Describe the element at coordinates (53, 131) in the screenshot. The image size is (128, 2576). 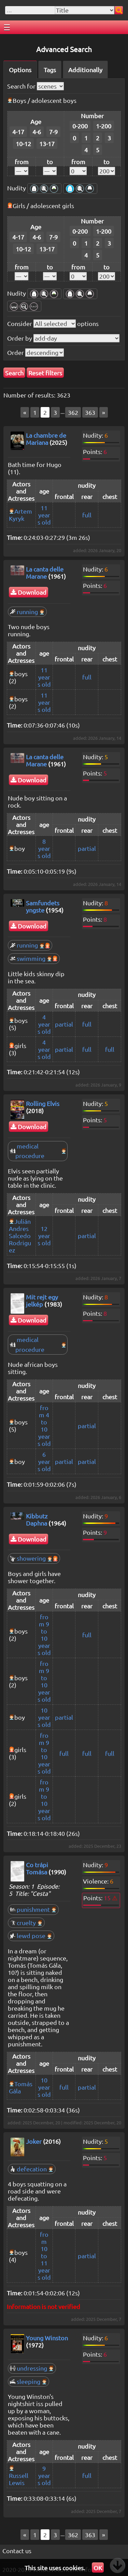
I see `7-9` at that location.